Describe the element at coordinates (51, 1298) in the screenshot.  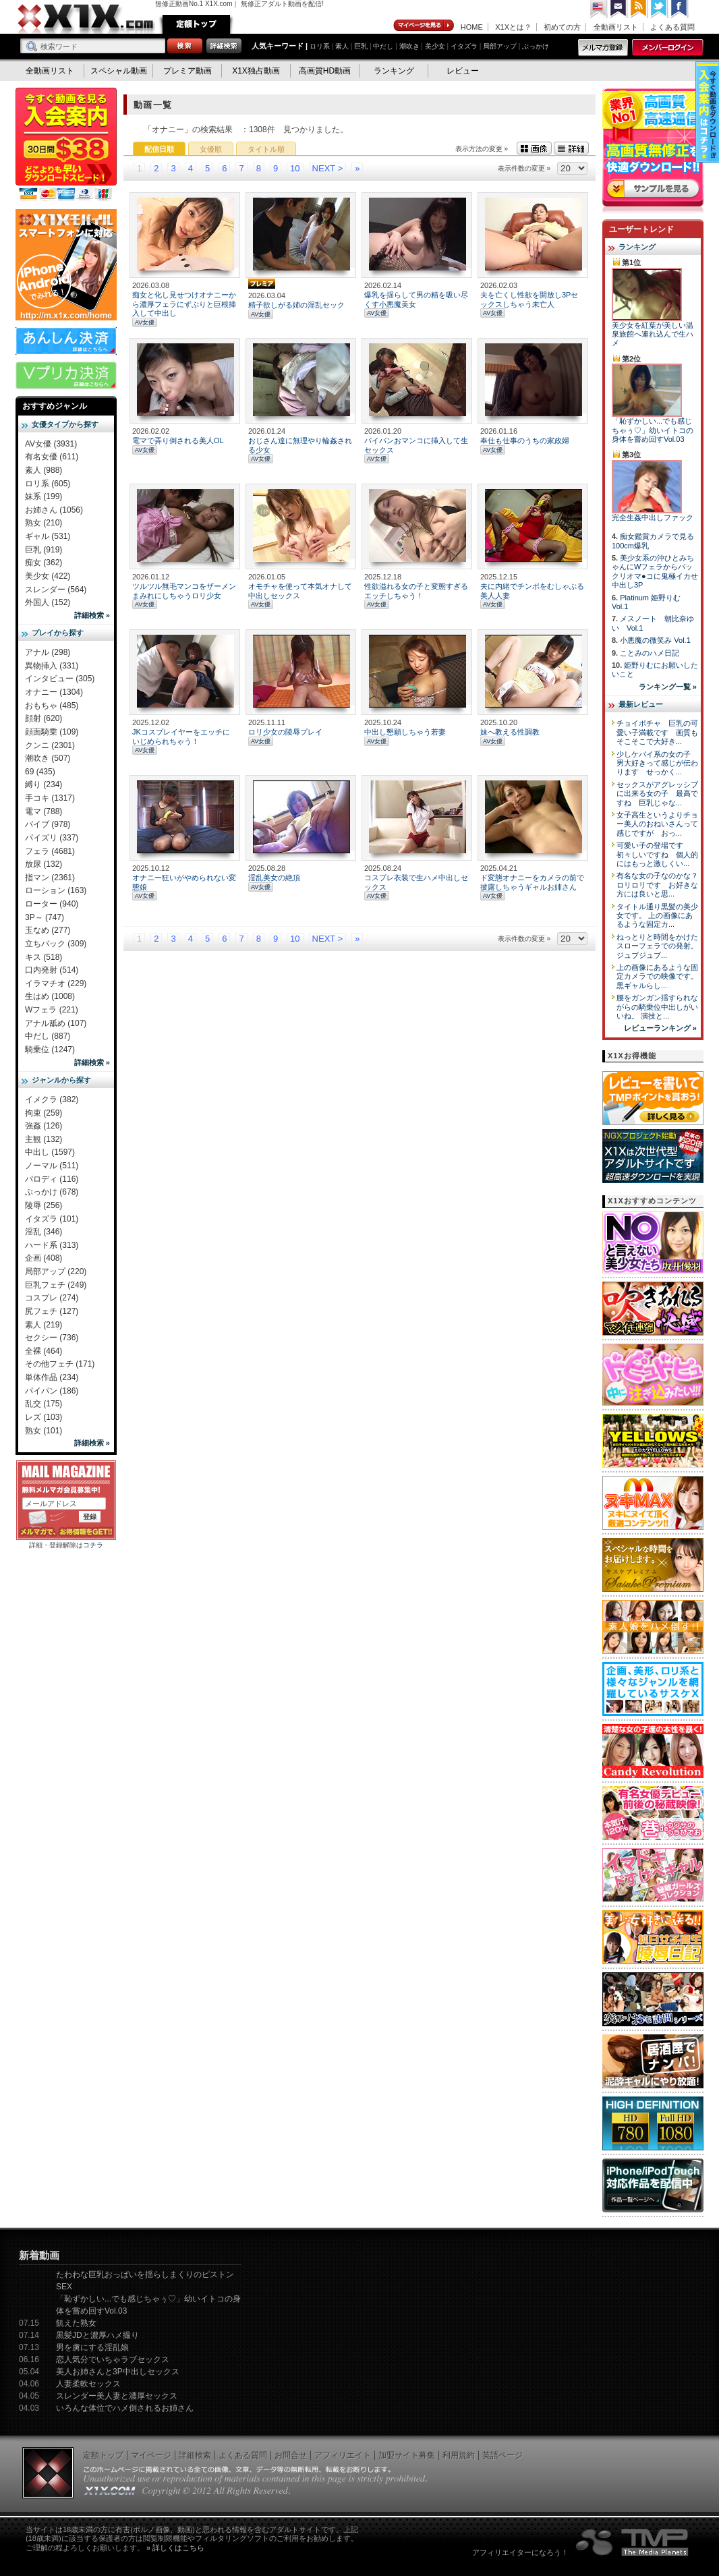
I see `コスプレ (274)` at that location.